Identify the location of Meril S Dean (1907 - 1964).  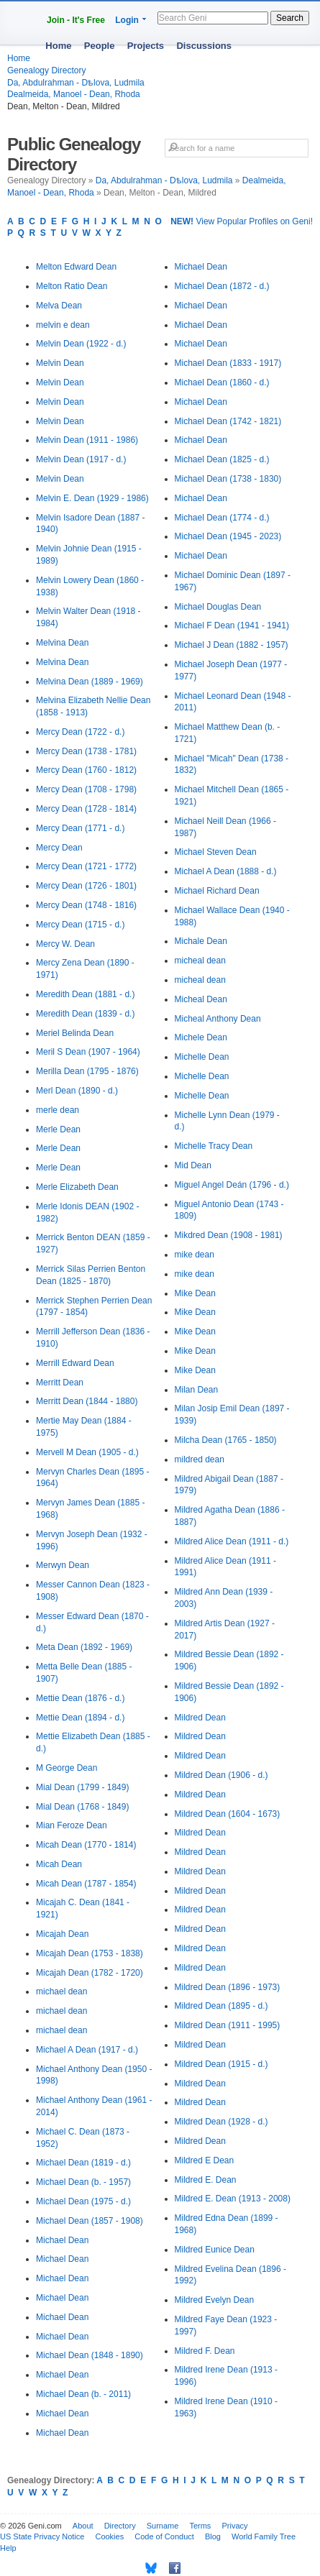
(88, 1052).